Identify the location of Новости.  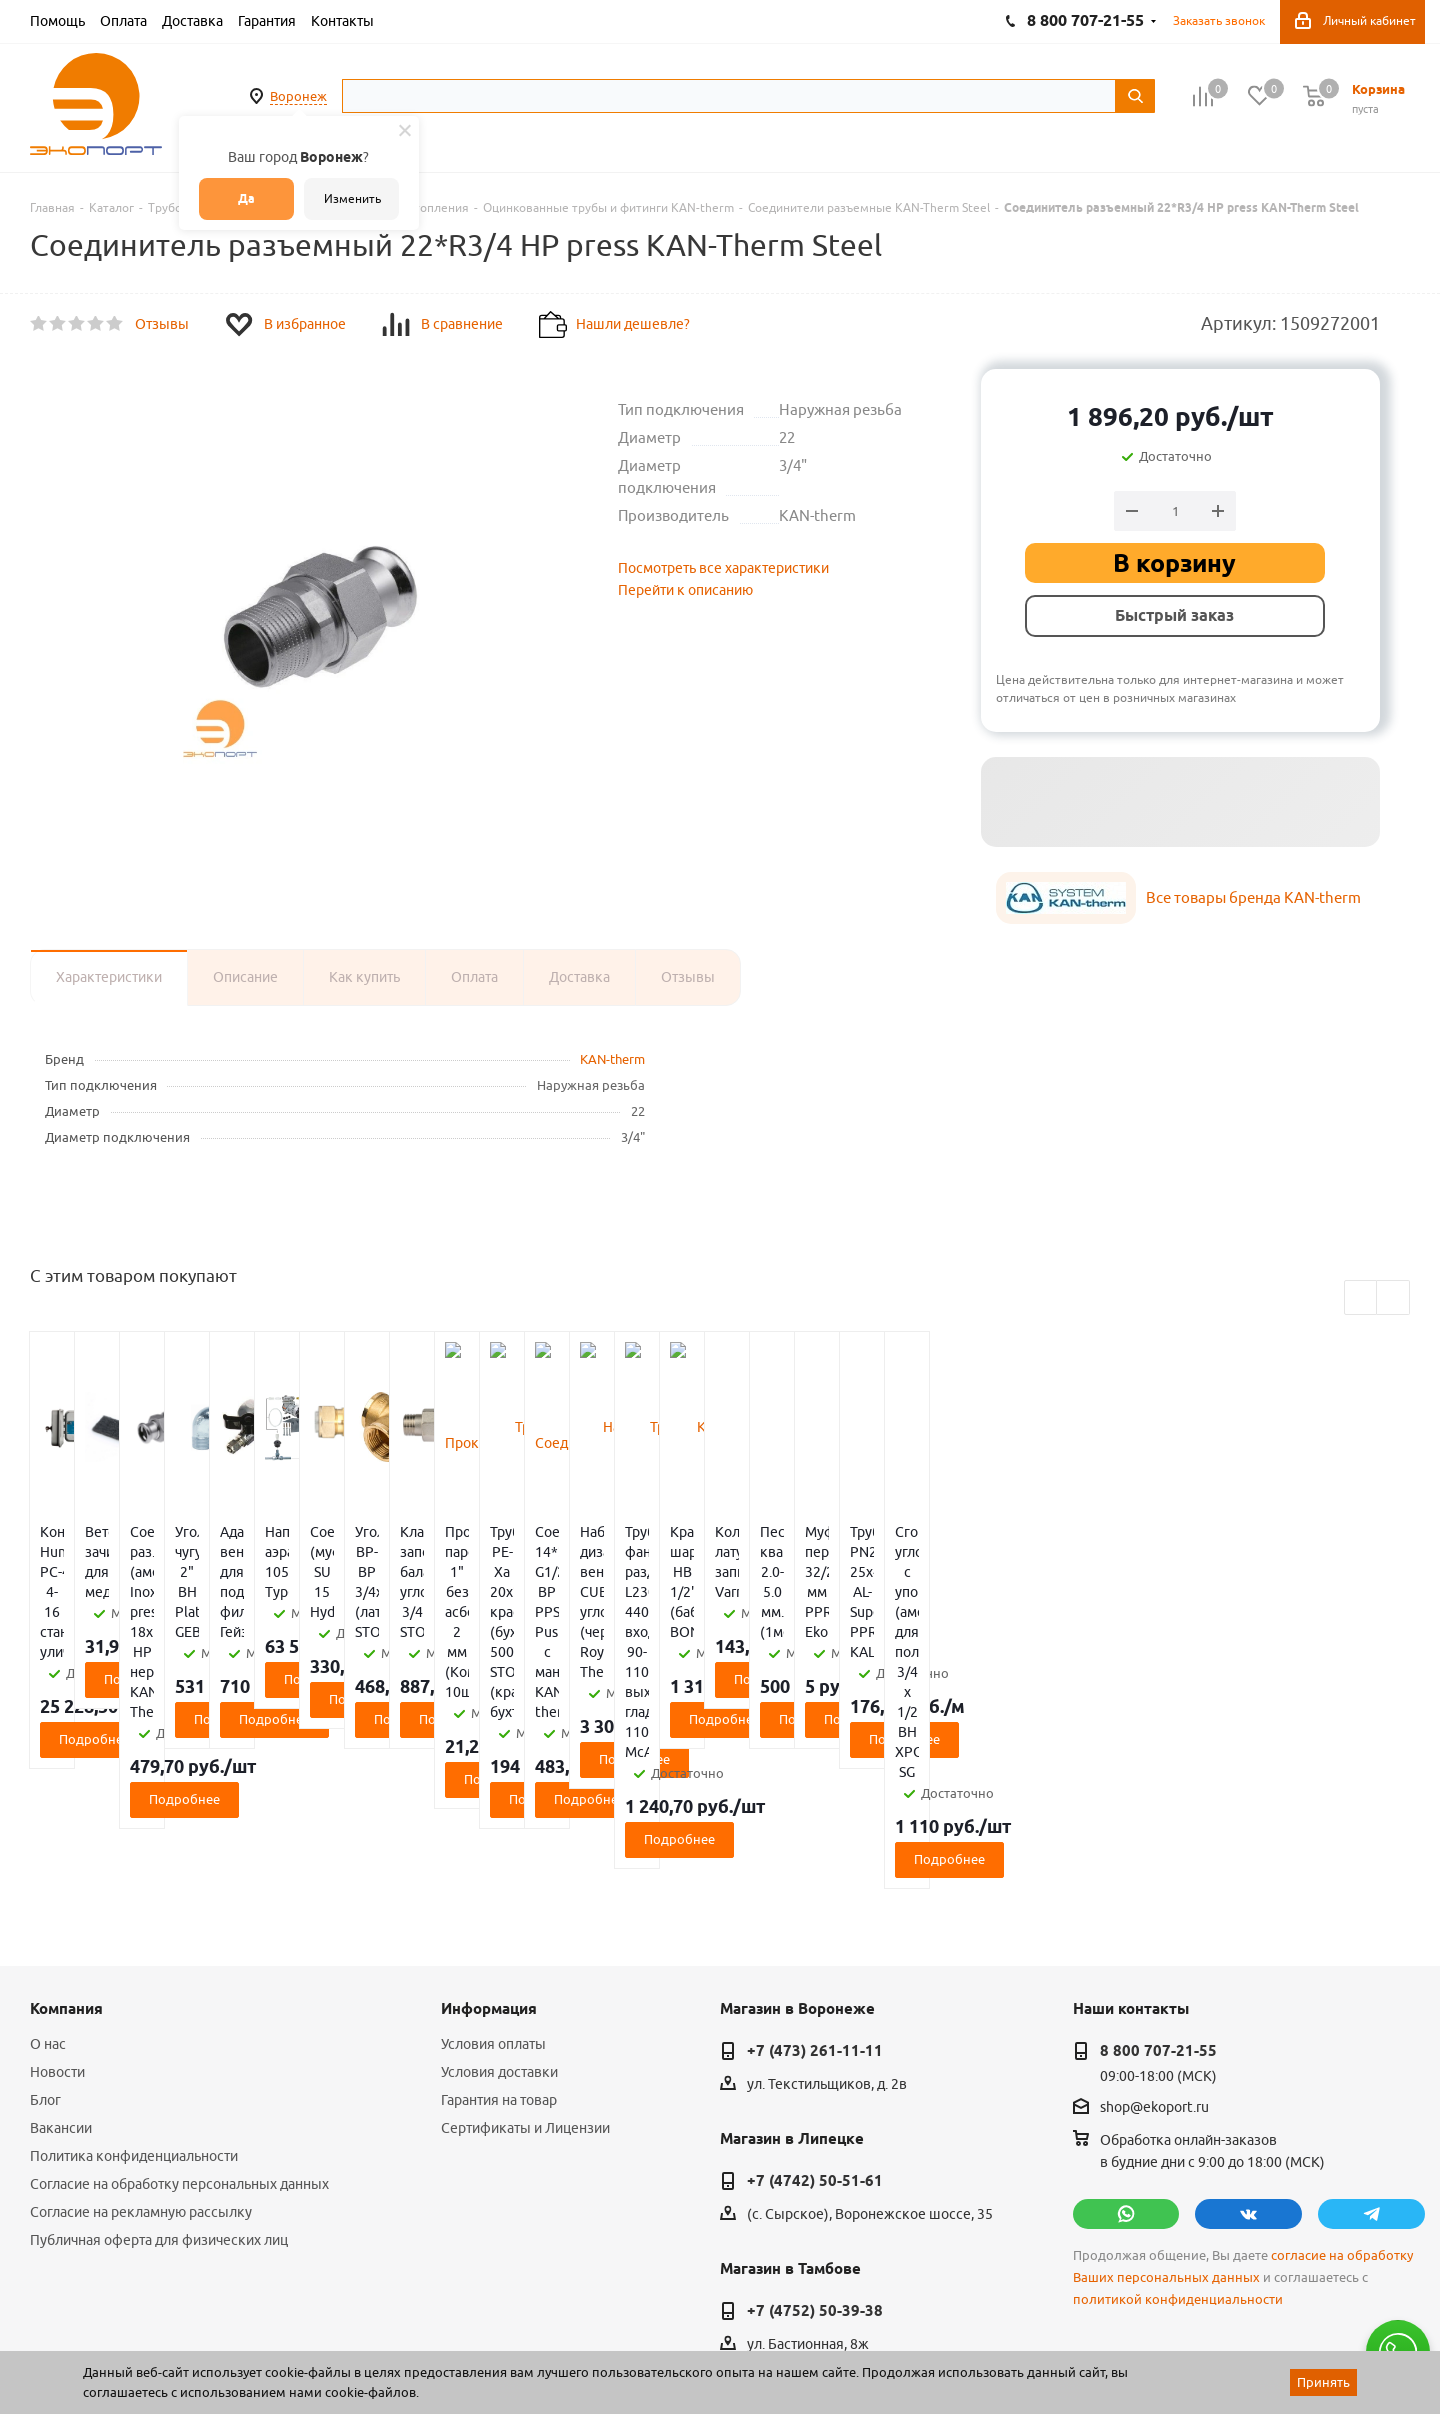
(57, 1892).